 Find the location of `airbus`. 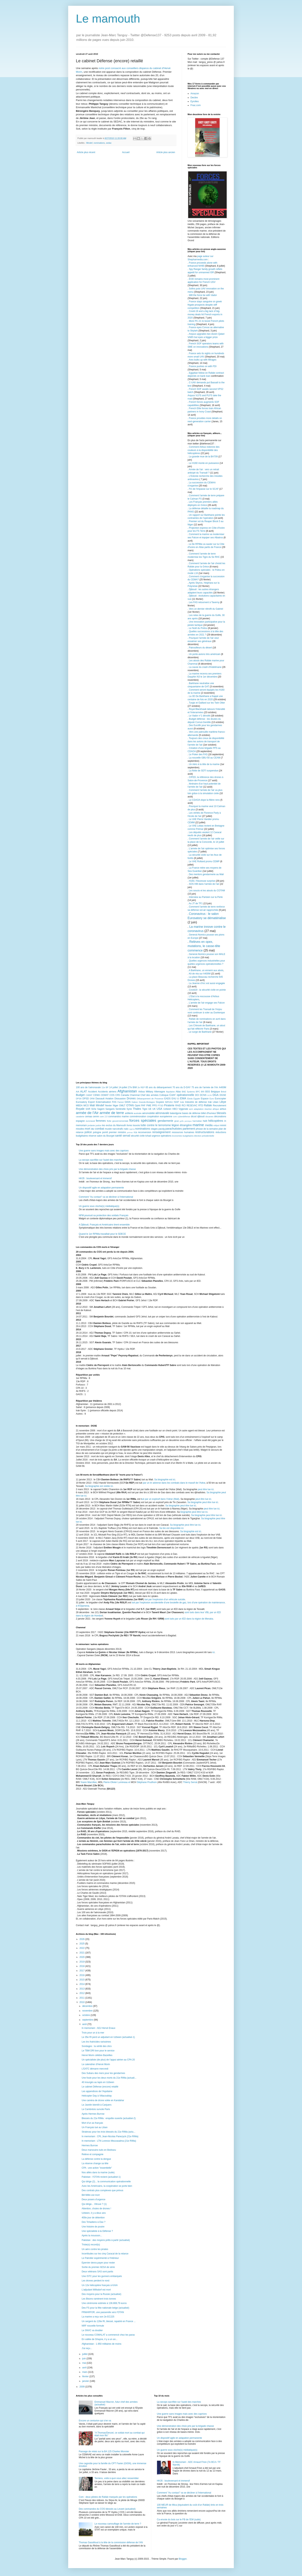

airbus is located at coordinates (223, 1109).